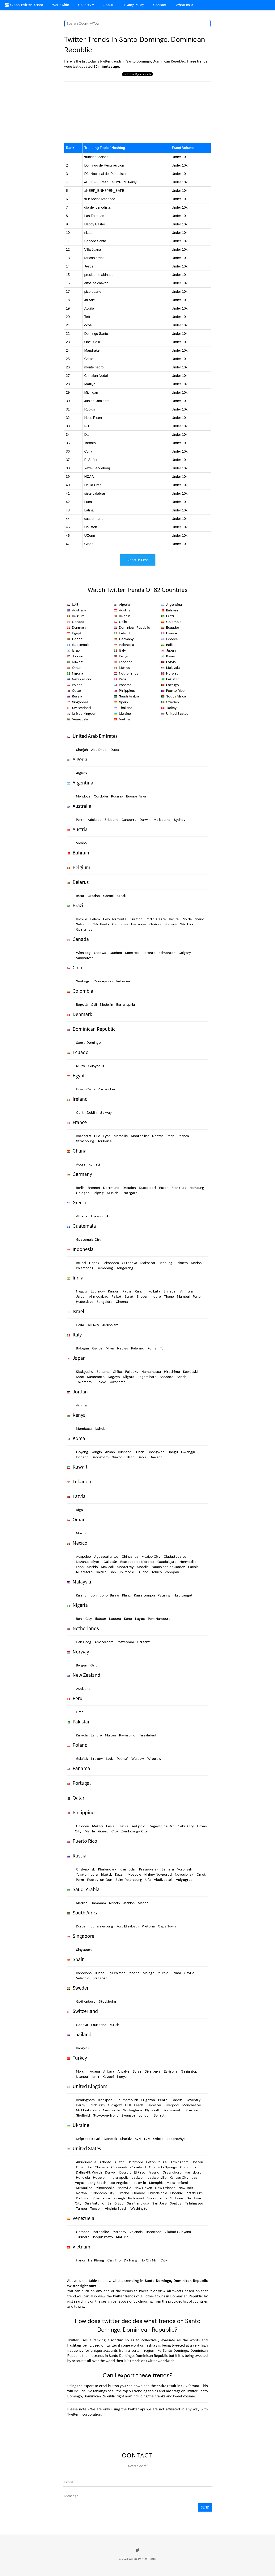  What do you see at coordinates (92, 1567) in the screenshot?
I see `Mérida` at bounding box center [92, 1567].